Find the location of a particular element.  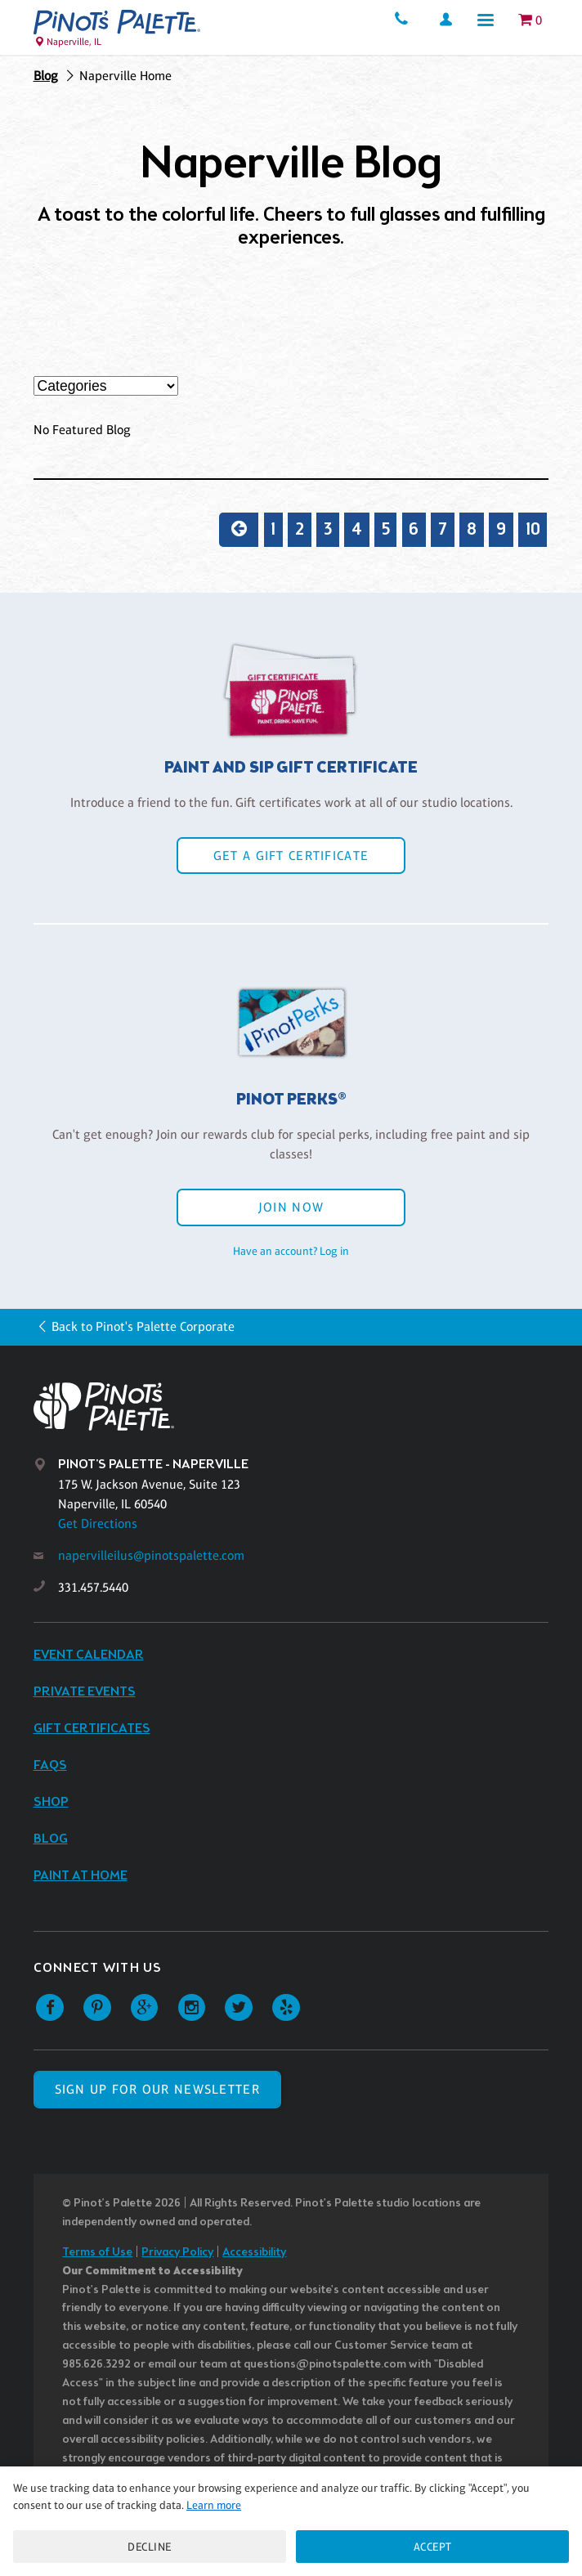

Join Now is located at coordinates (291, 1207).